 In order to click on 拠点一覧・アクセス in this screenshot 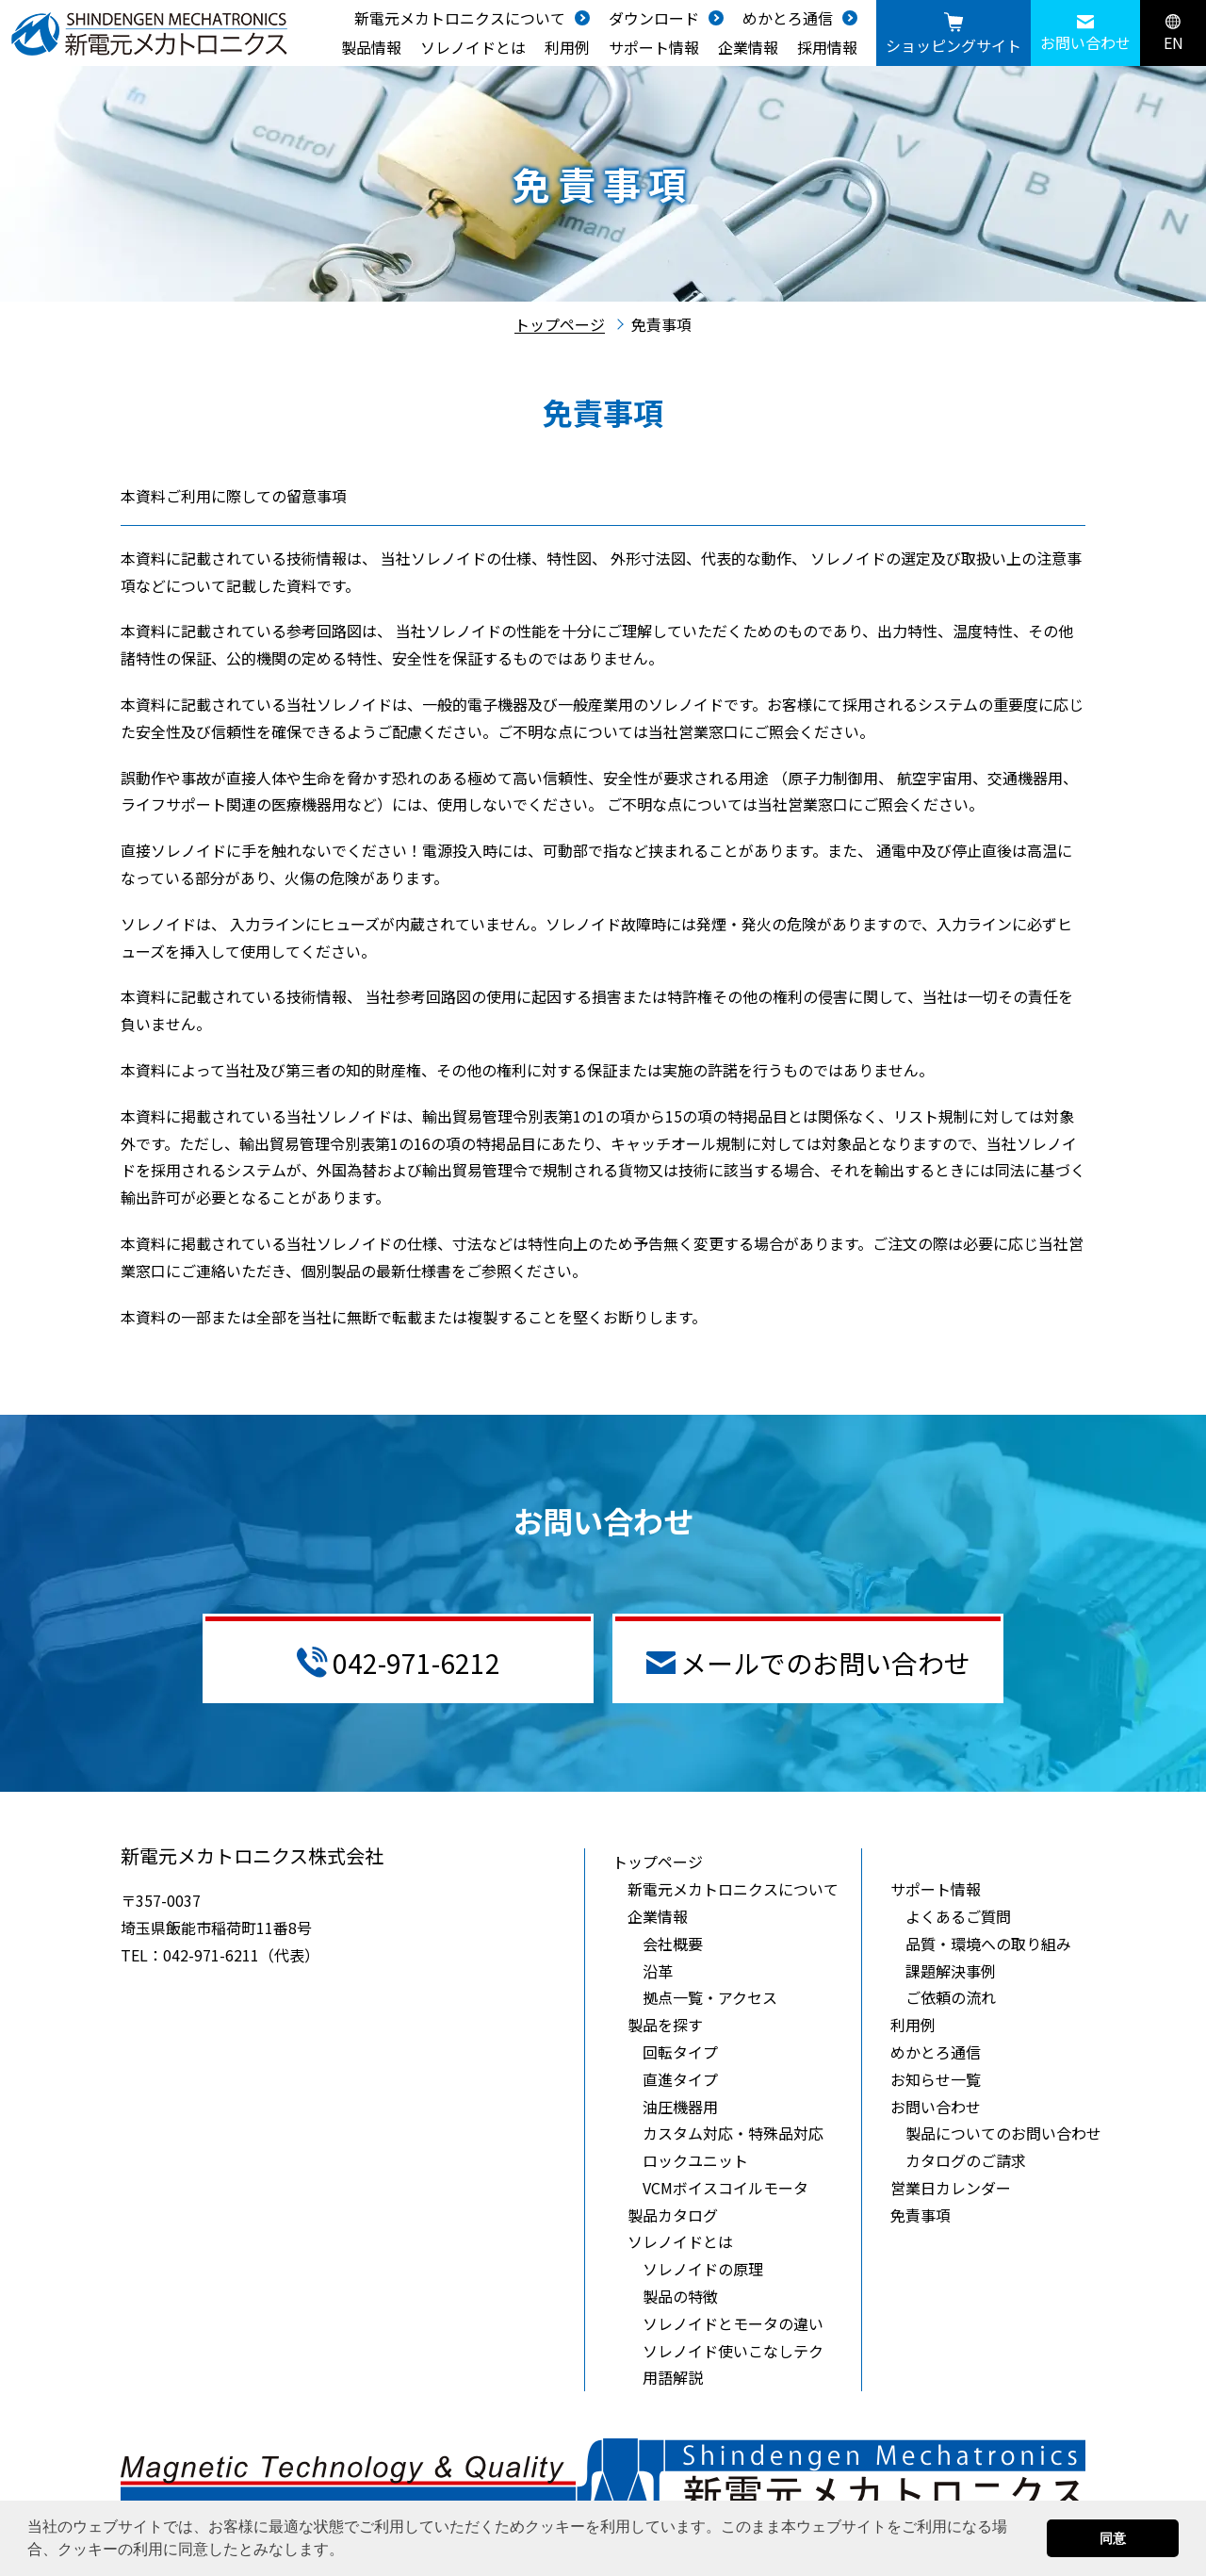, I will do `click(710, 1997)`.